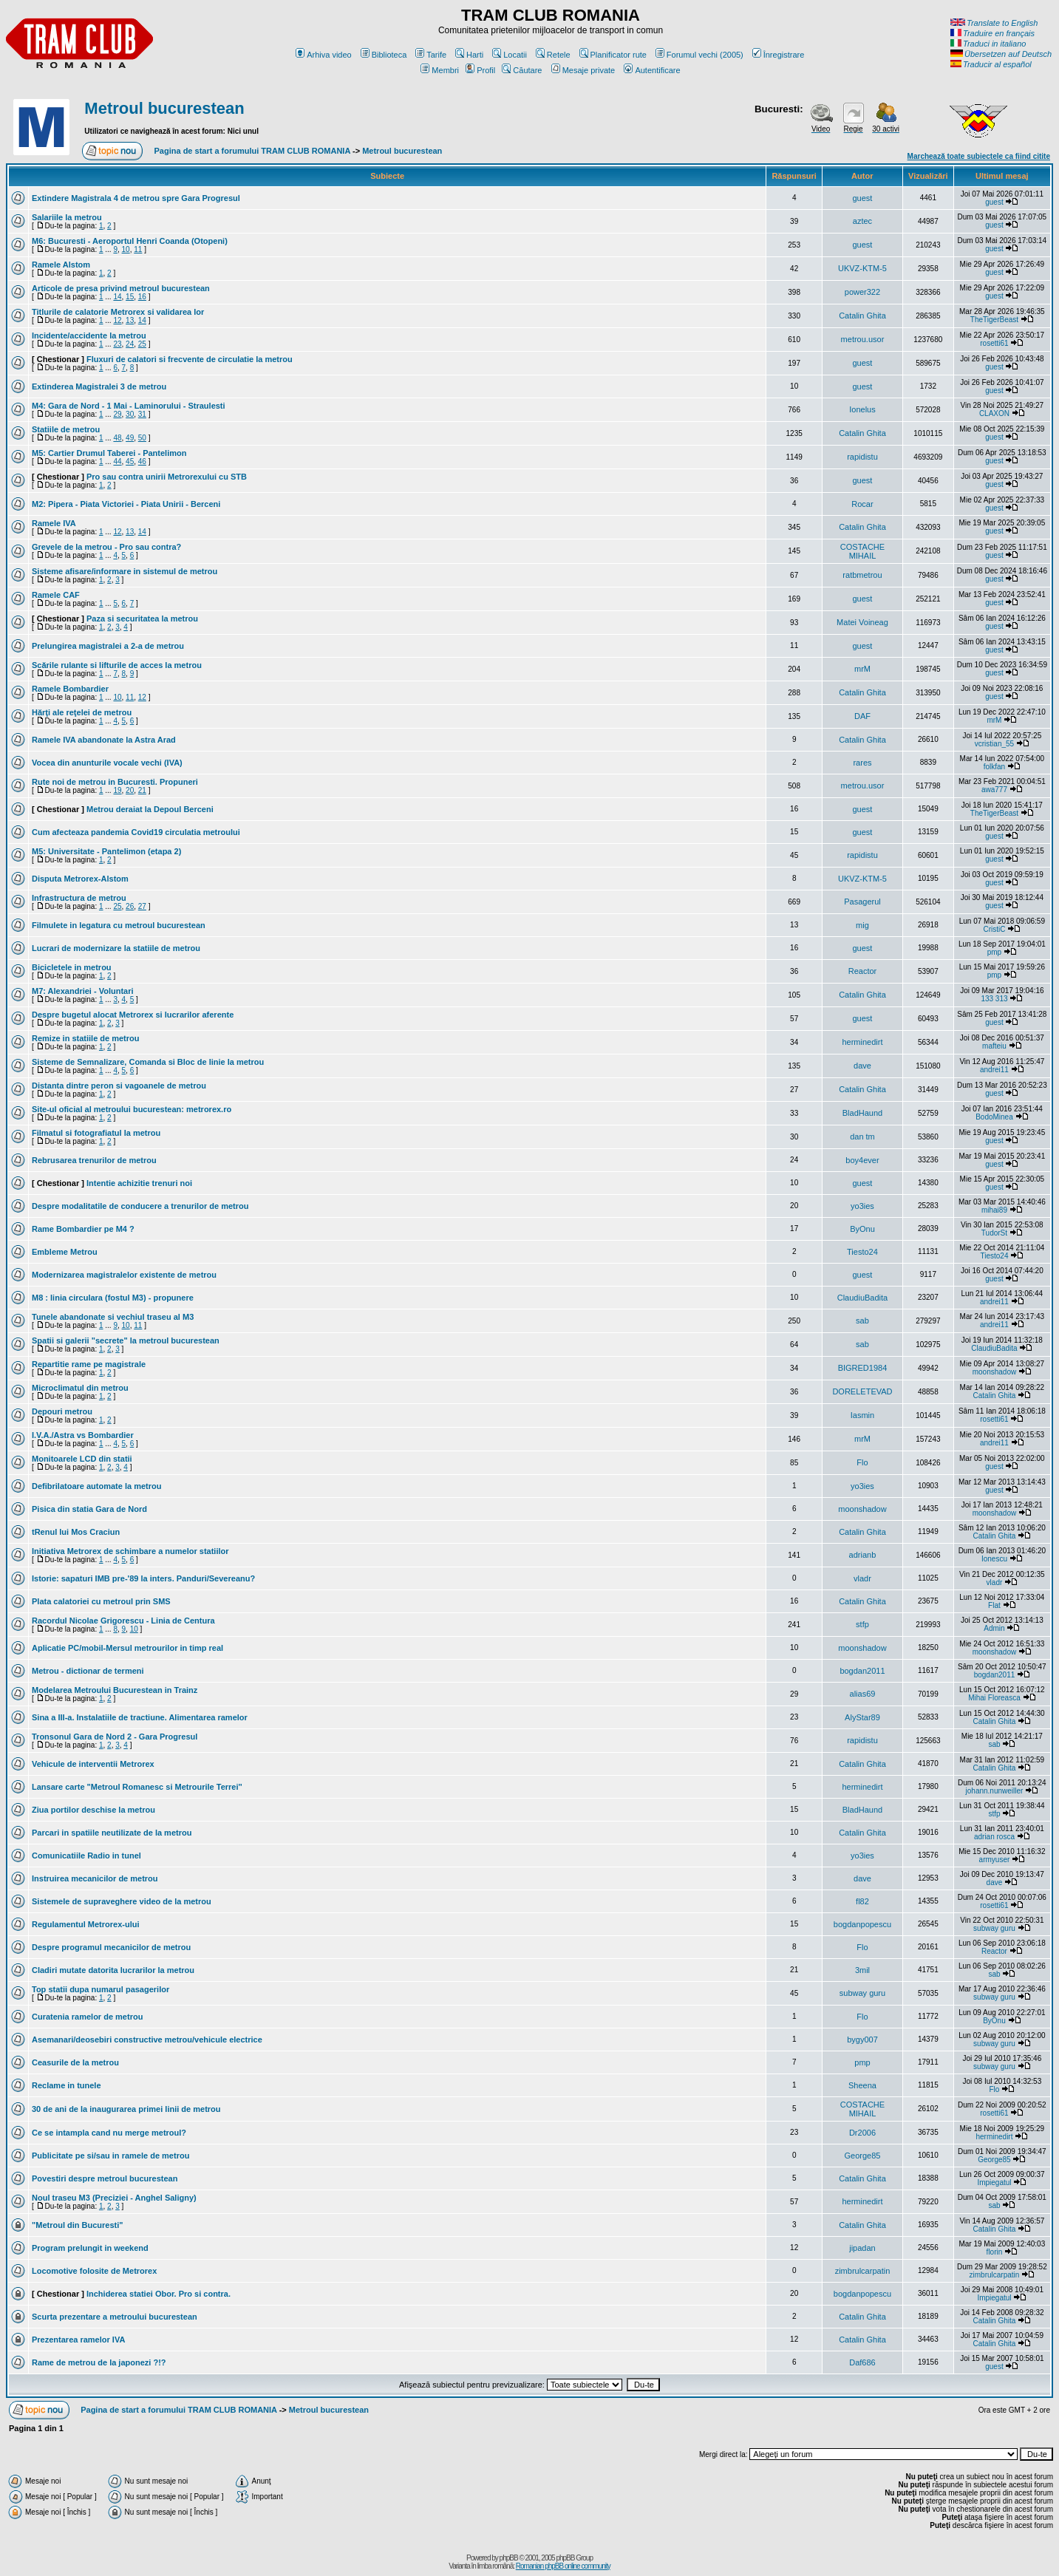 This screenshot has width=1059, height=2576. Describe the element at coordinates (95, 1878) in the screenshot. I see `Instruirea mecanicilor de metrou` at that location.